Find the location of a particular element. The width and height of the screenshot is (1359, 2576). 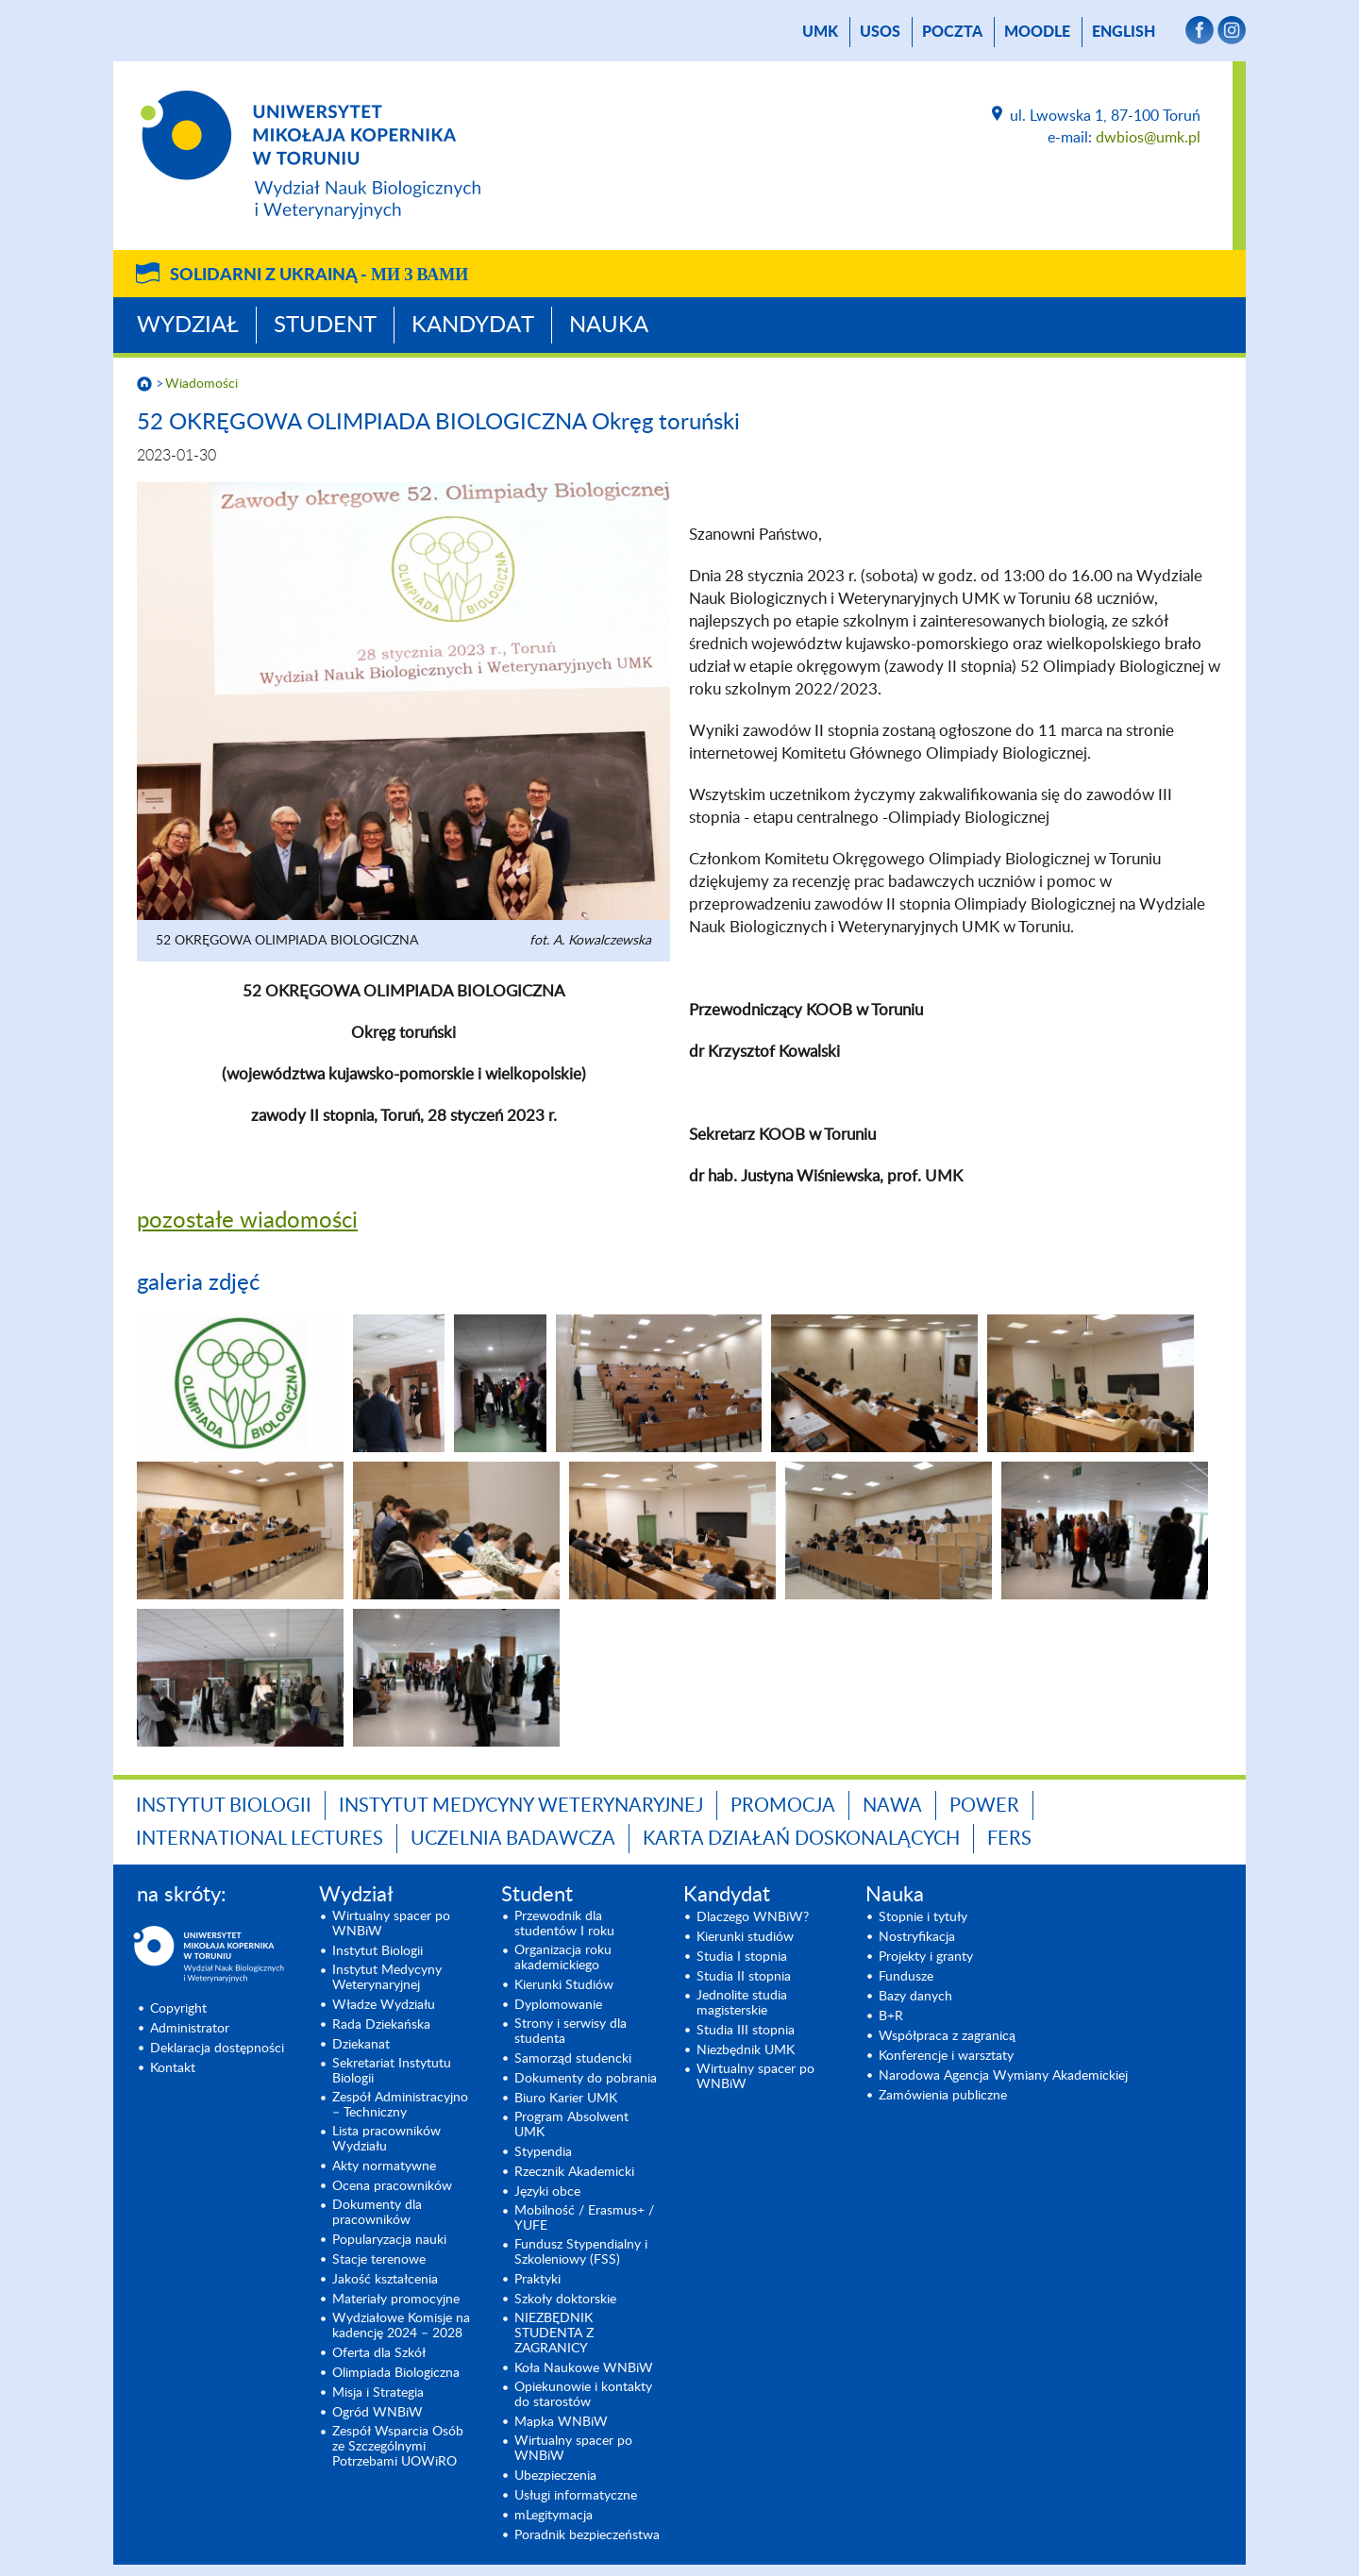

Karta Działań Doskonalących is located at coordinates (801, 1839).